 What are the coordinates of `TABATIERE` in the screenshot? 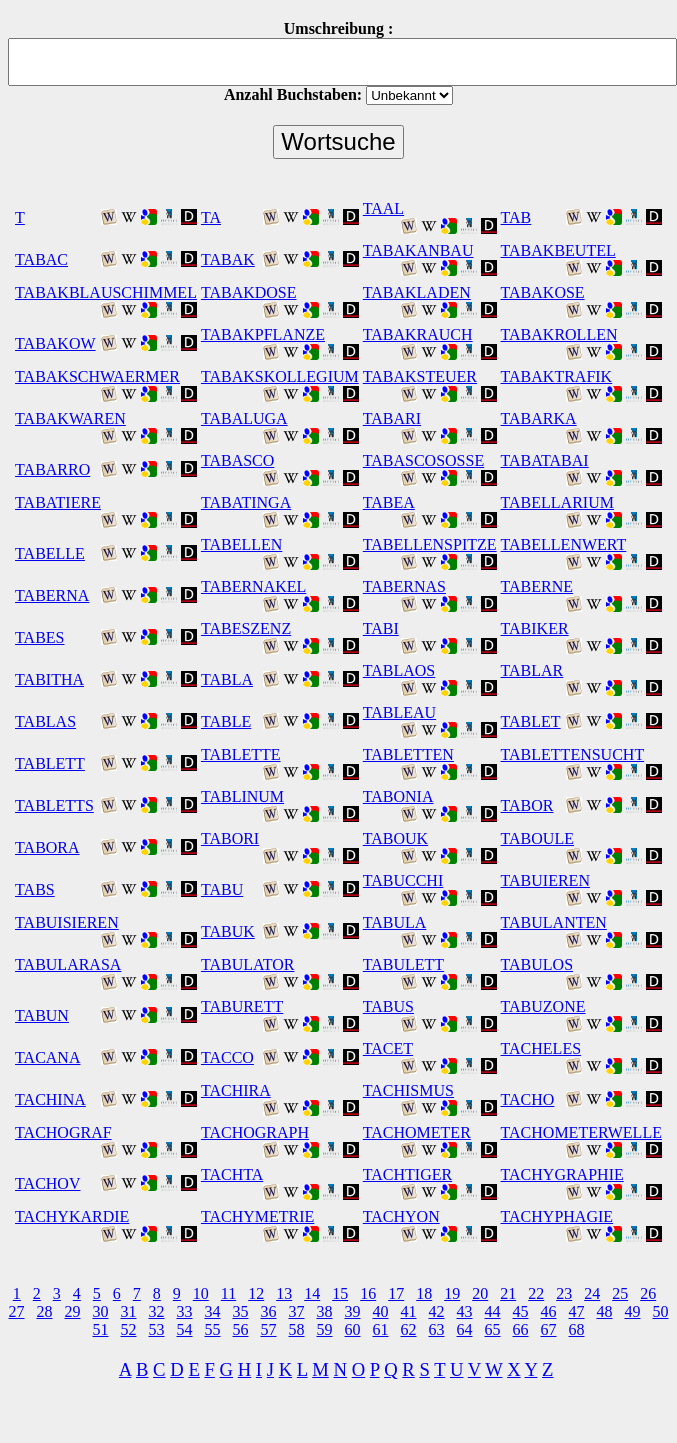 It's located at (58, 502).